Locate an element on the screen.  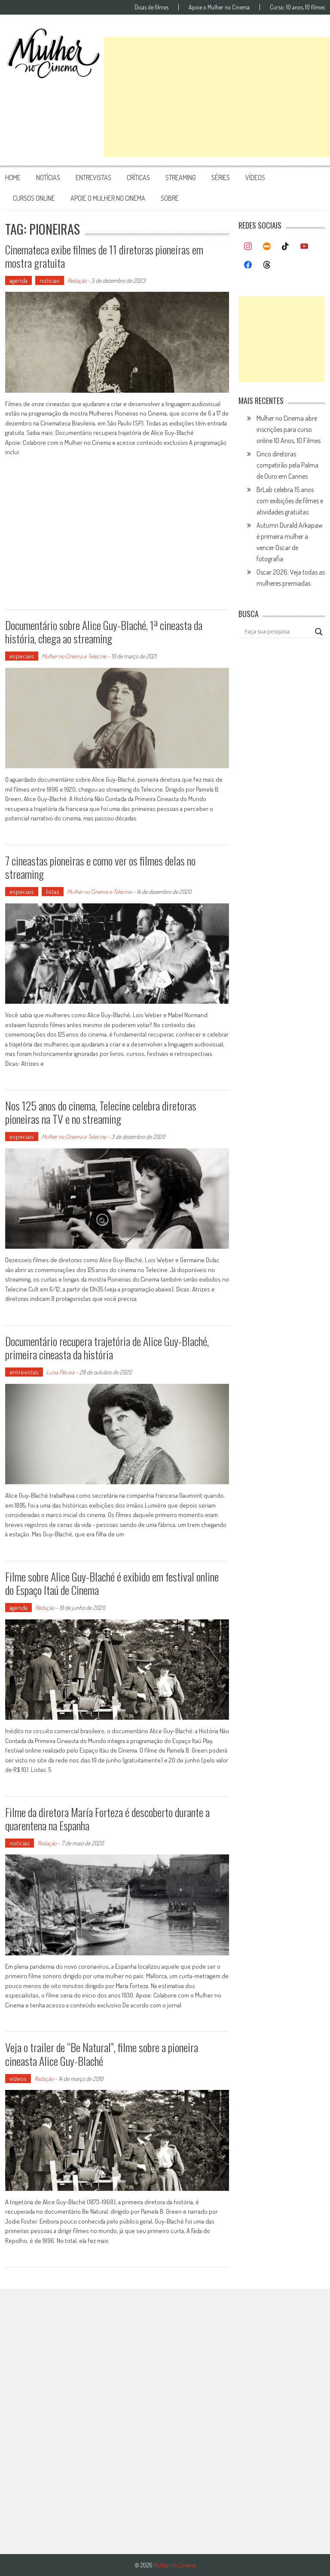
Documentário sobre Alice Guy-Blaché, 1ª cineasta da história, chega ao streaming is located at coordinates (103, 632).